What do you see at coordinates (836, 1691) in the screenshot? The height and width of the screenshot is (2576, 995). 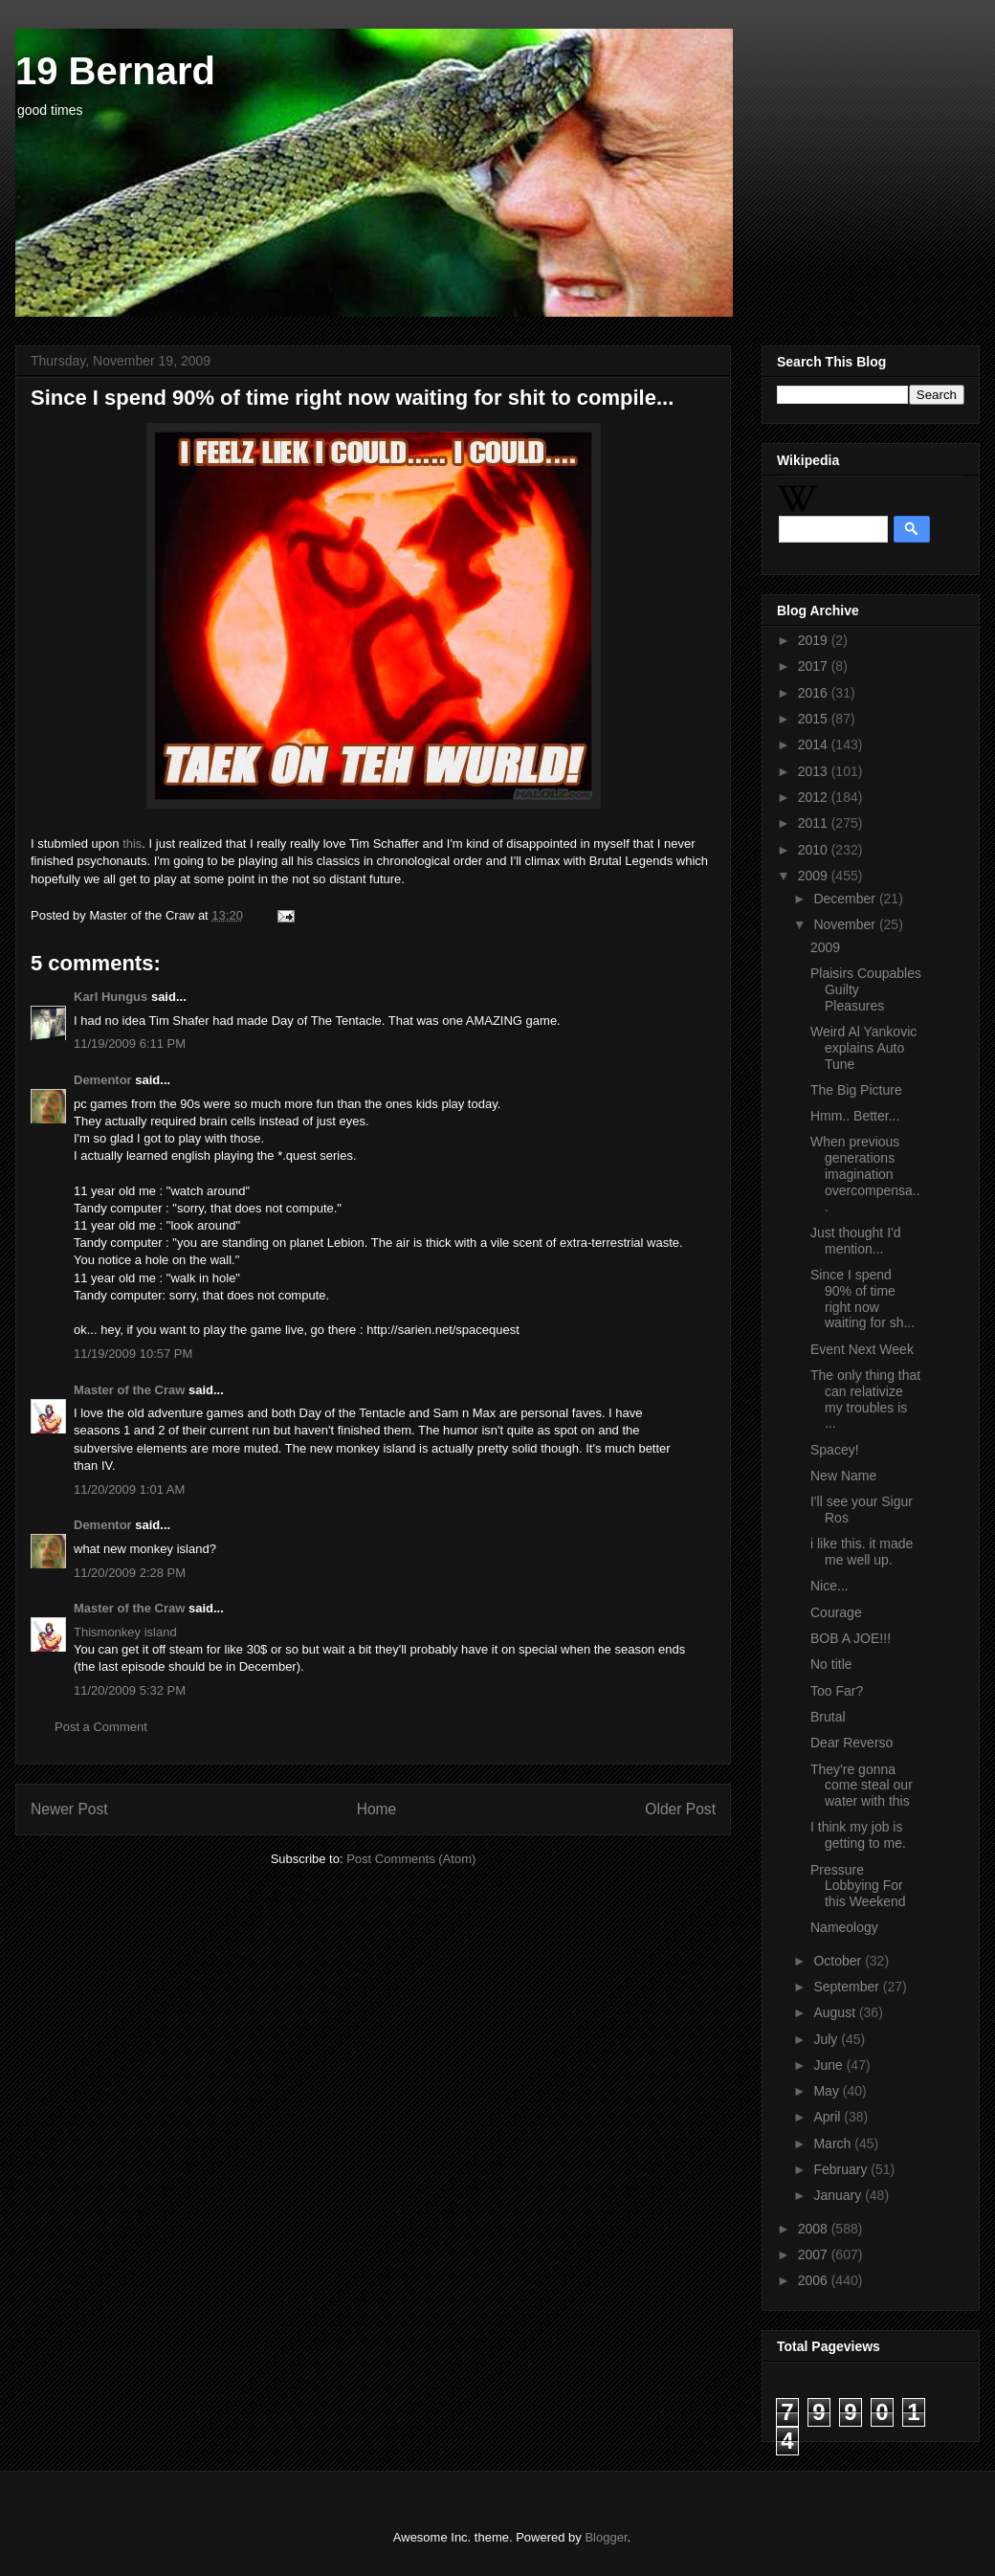 I see `Too Far?` at bounding box center [836, 1691].